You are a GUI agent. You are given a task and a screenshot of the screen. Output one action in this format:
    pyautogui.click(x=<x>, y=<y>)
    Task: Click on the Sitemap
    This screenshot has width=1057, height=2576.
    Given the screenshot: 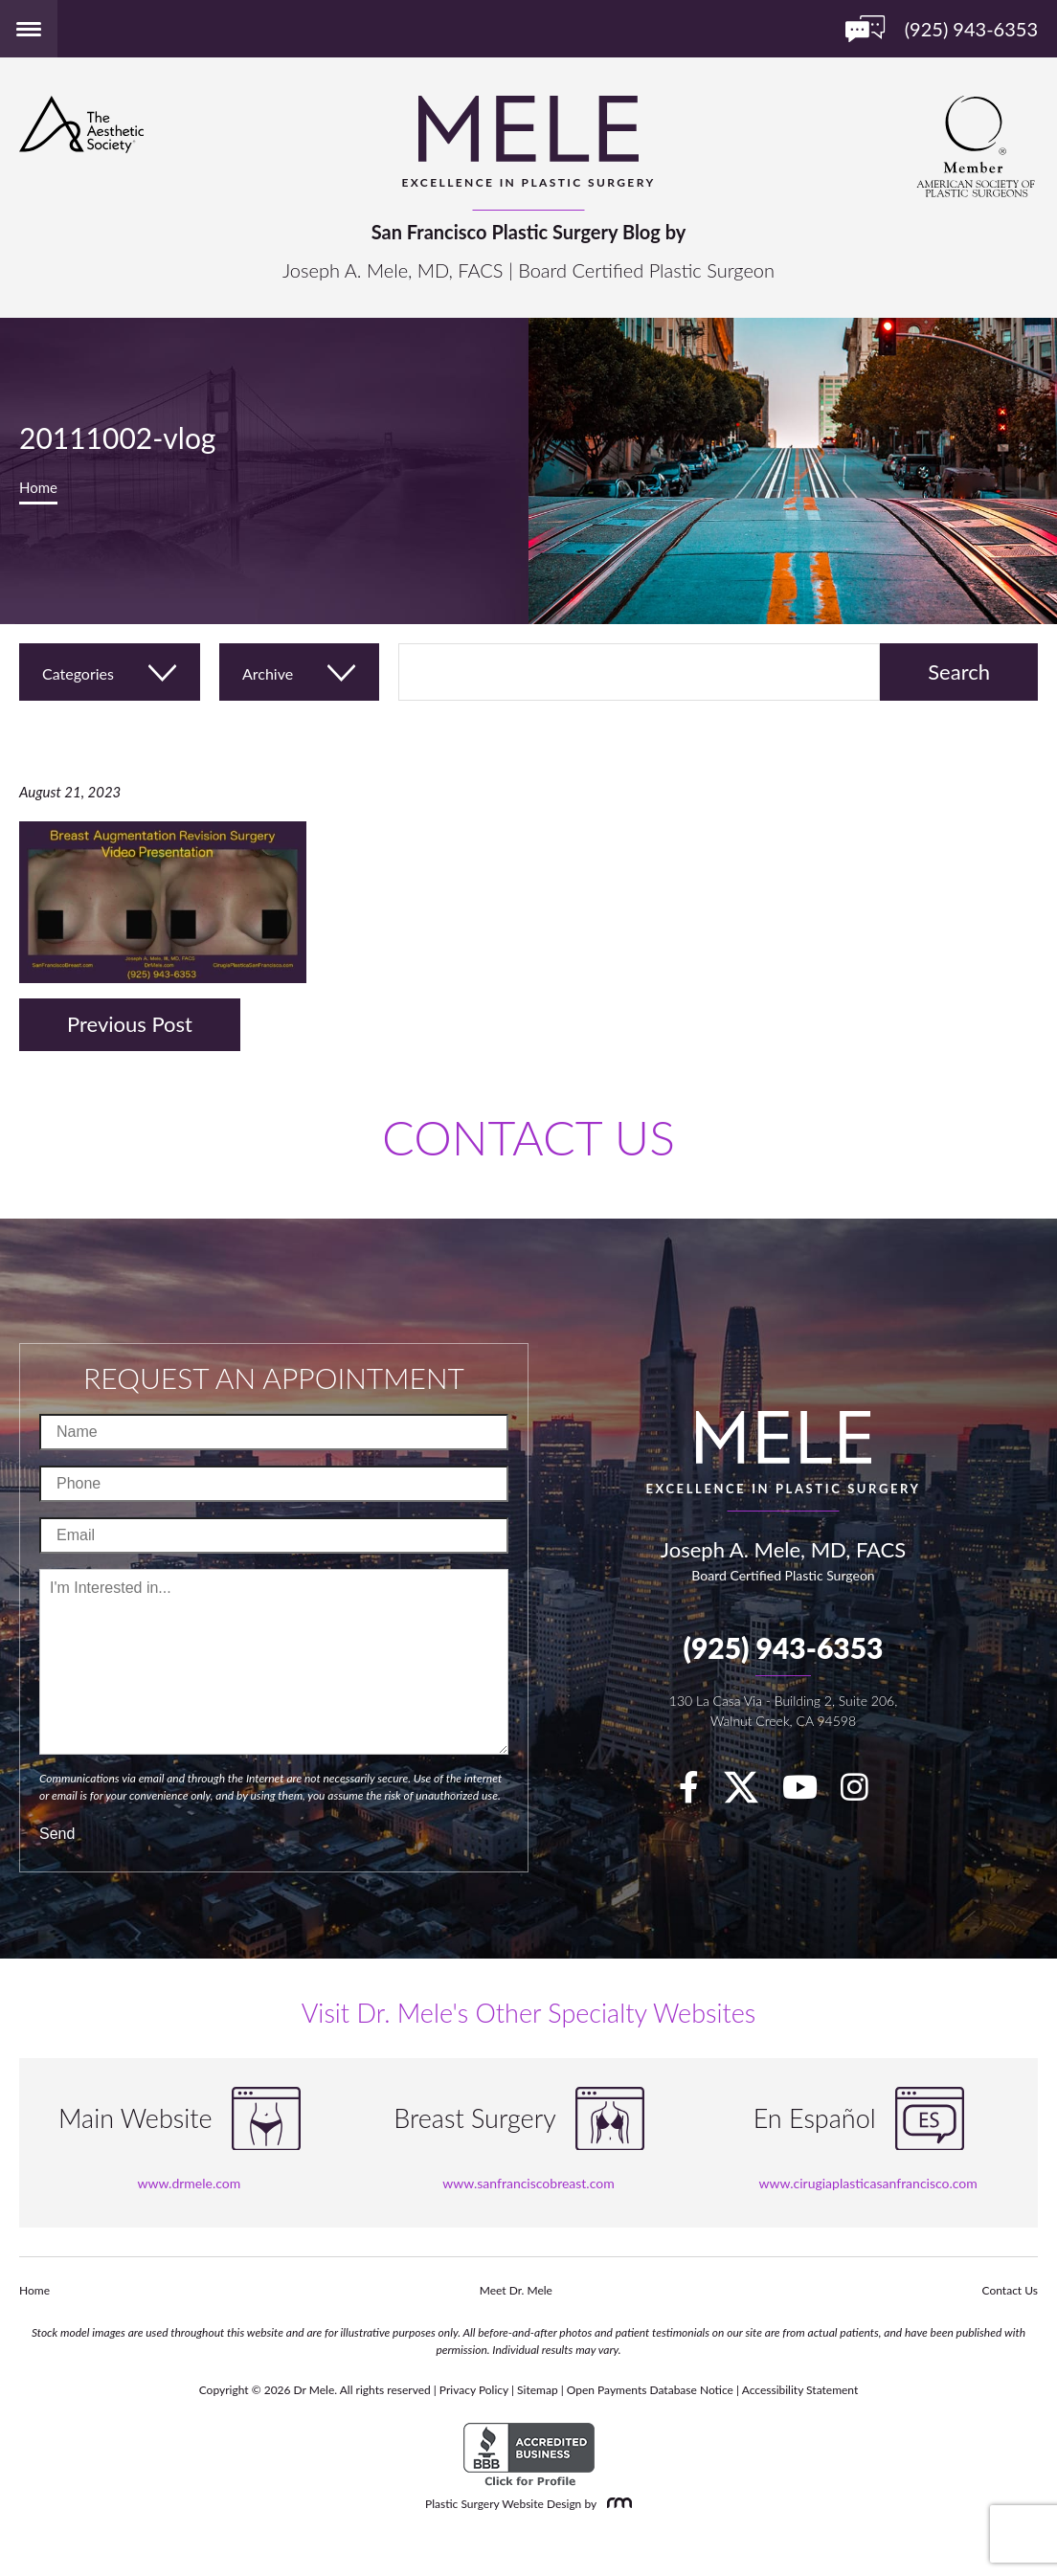 What is the action you would take?
    pyautogui.click(x=537, y=2390)
    